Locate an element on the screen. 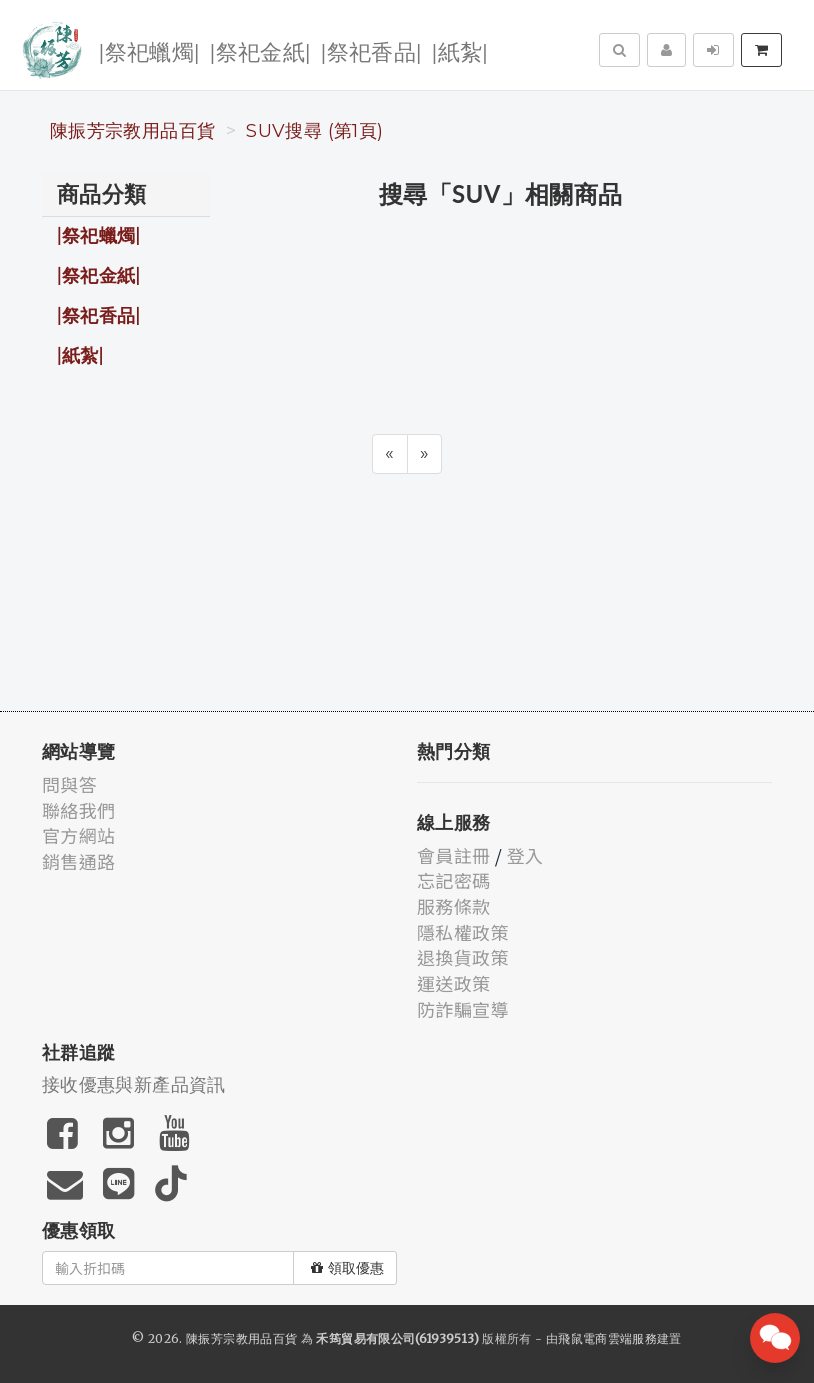 This screenshot has height=1383, width=814. 服務條款 is located at coordinates (453, 906).